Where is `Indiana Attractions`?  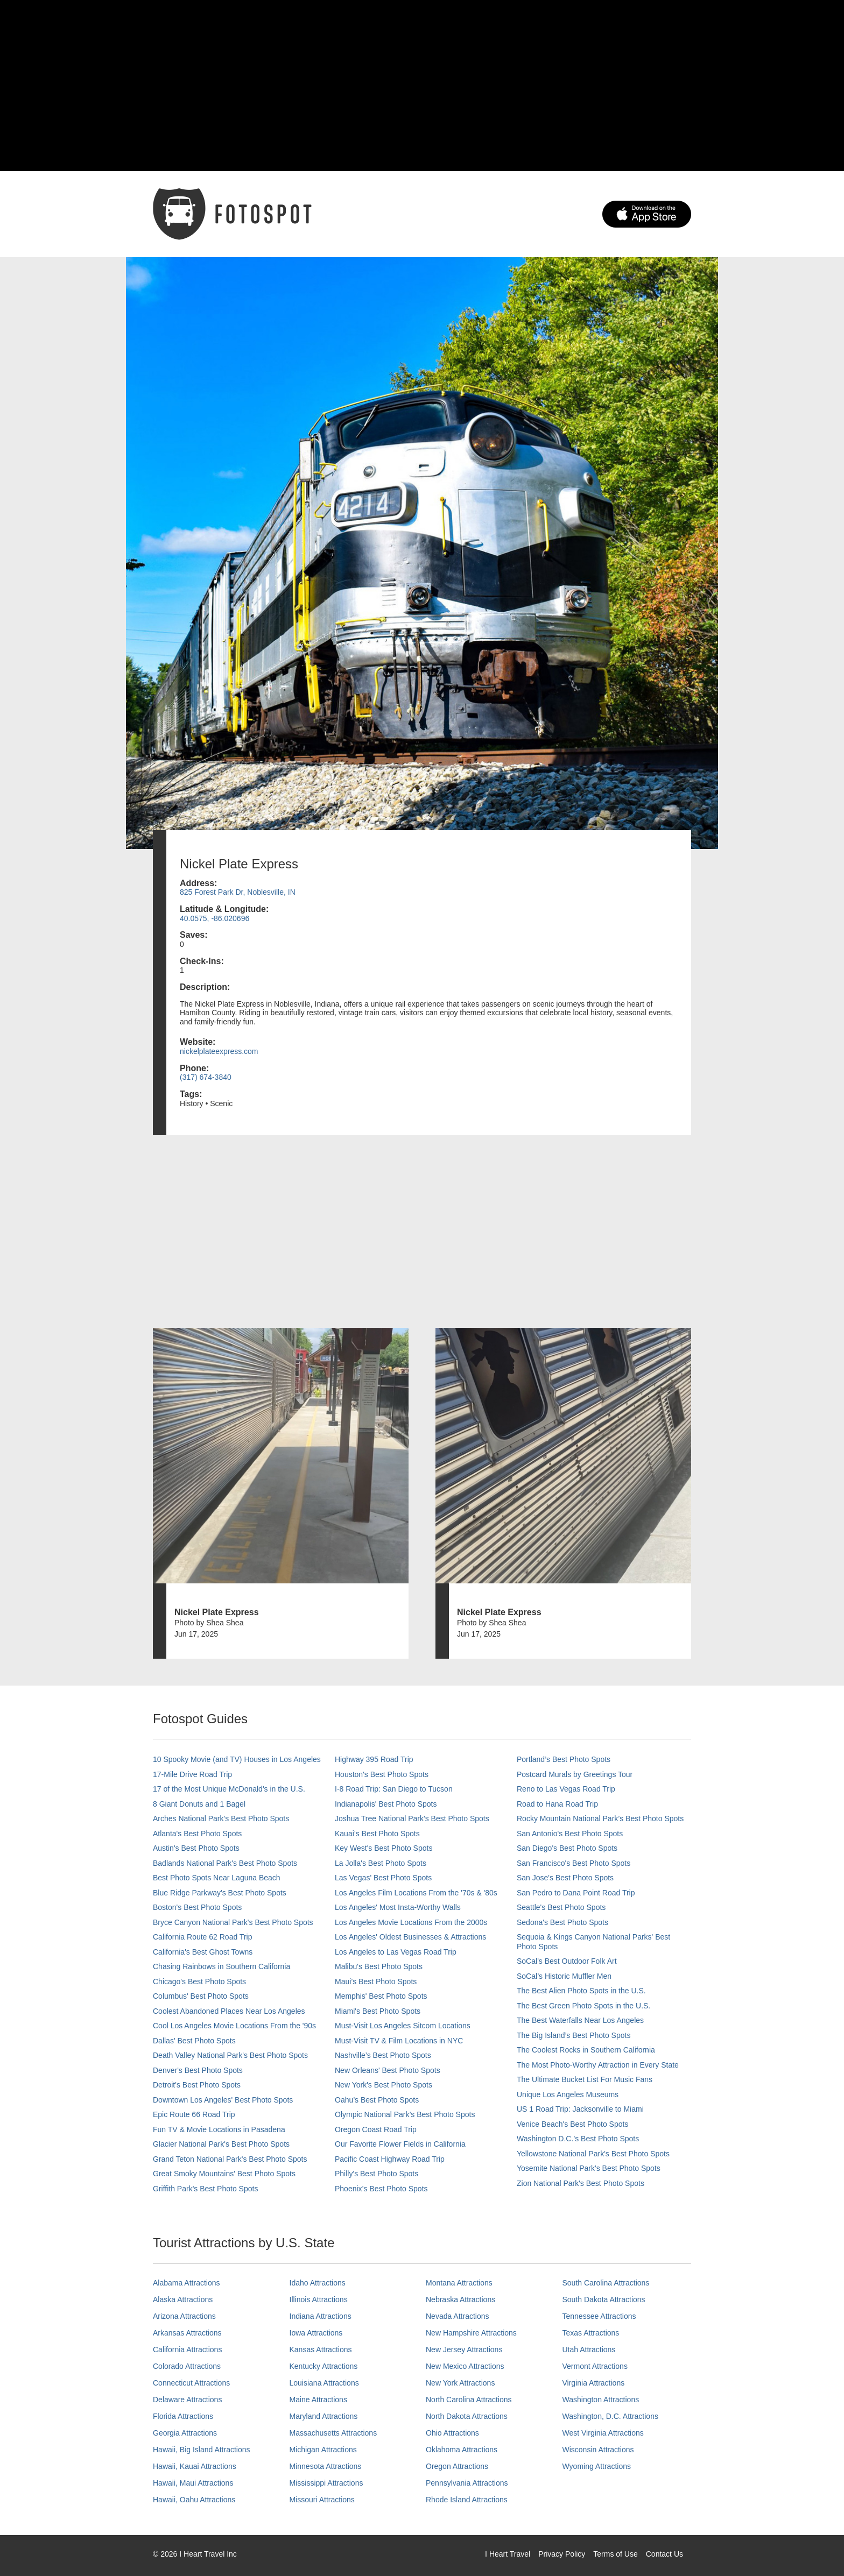 Indiana Attractions is located at coordinates (320, 2316).